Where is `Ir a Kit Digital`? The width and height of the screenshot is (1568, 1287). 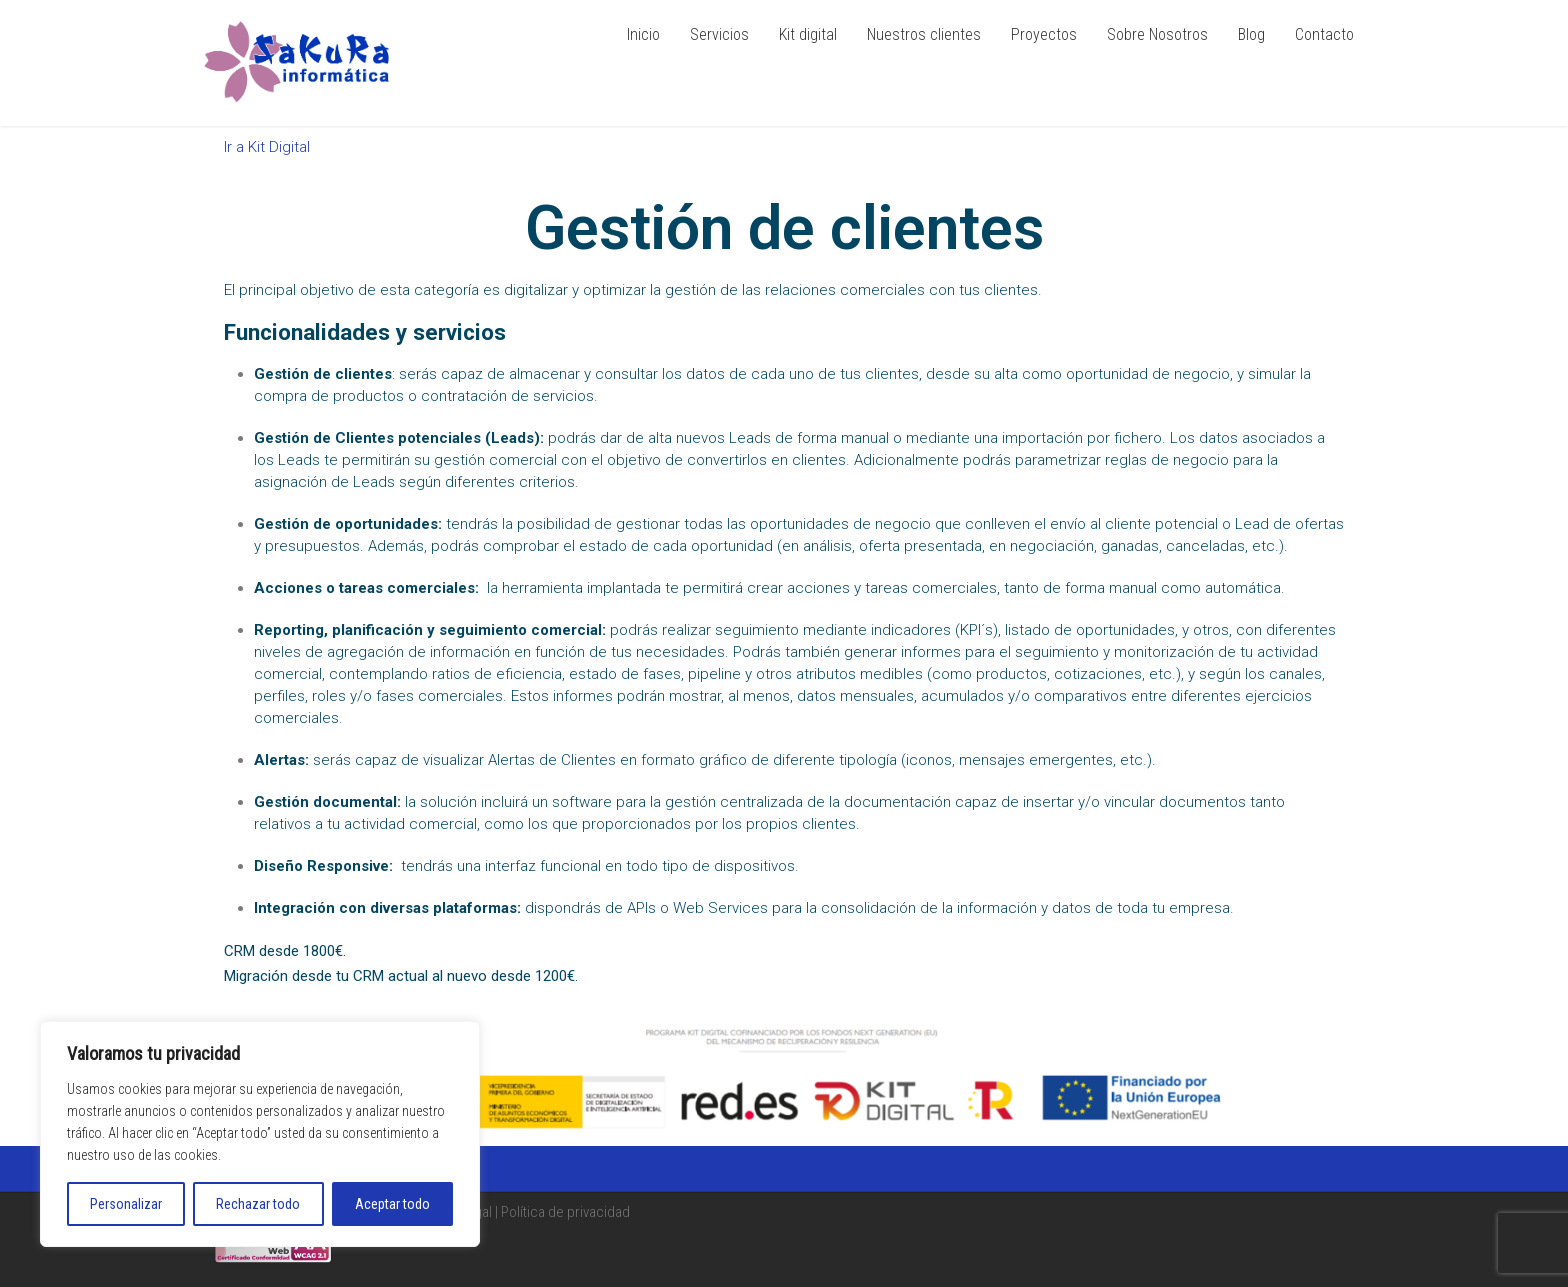
Ir a Kit Digital is located at coordinates (267, 147).